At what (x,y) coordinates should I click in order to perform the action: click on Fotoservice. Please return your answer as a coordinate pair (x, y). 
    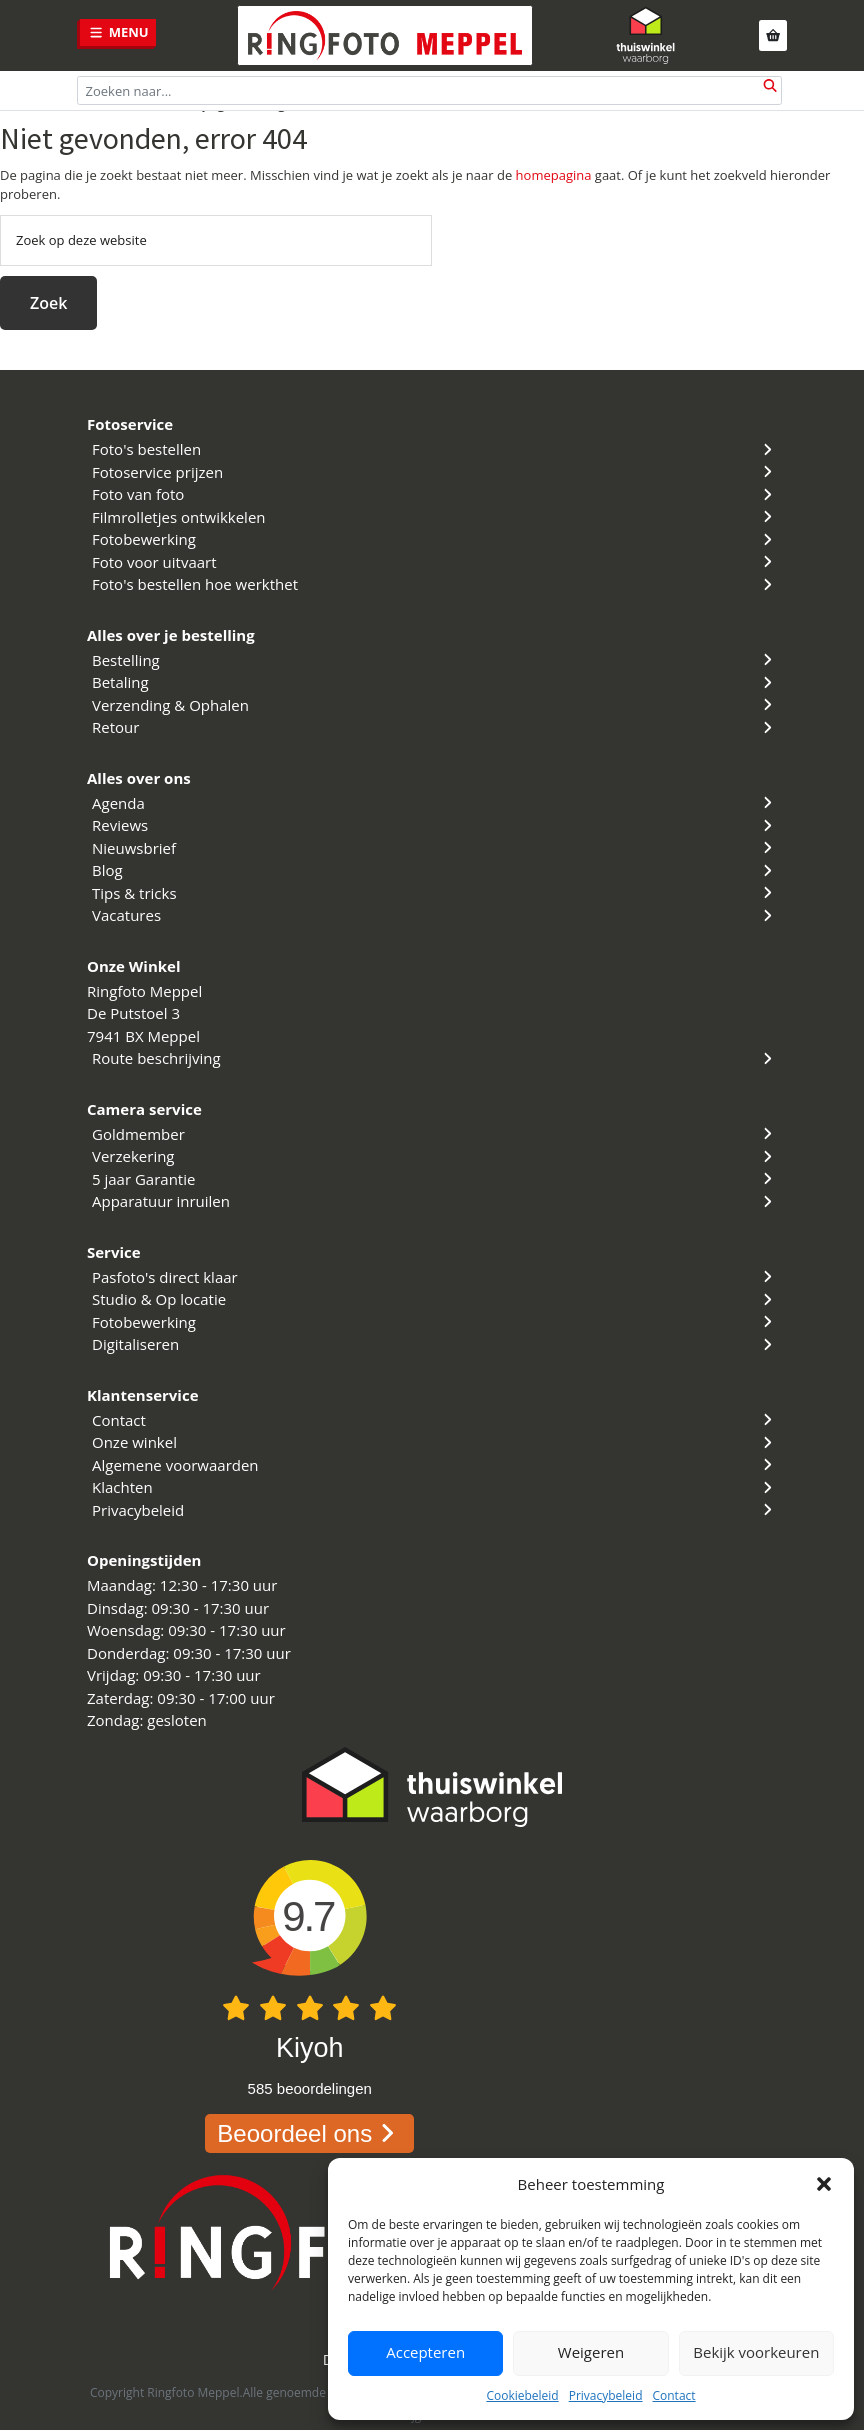
    Looking at the image, I should click on (130, 424).